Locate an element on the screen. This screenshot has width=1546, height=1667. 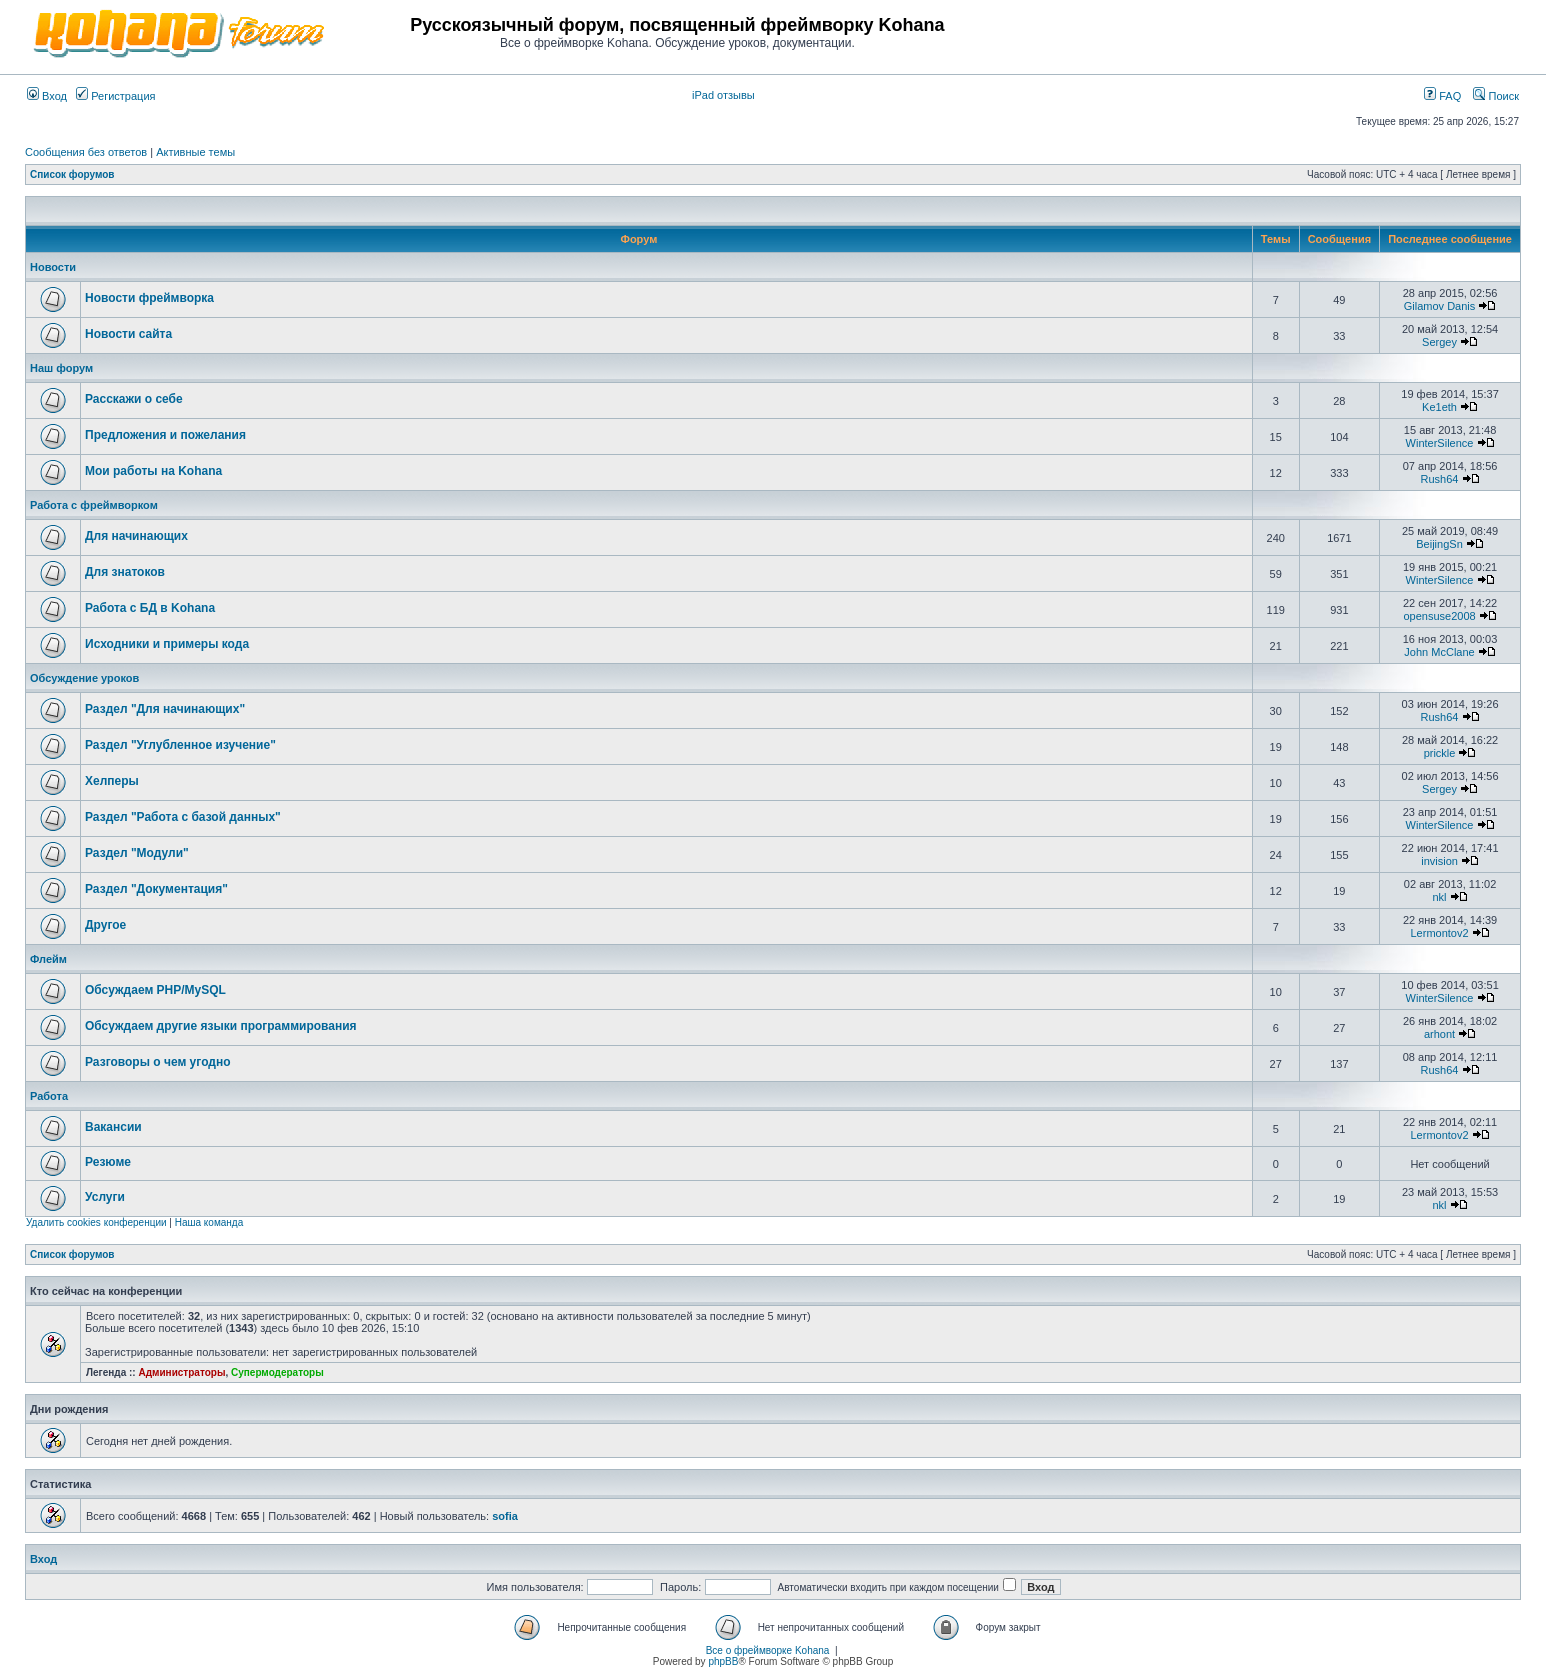
Все о фреймворке Kohana is located at coordinates (768, 1650).